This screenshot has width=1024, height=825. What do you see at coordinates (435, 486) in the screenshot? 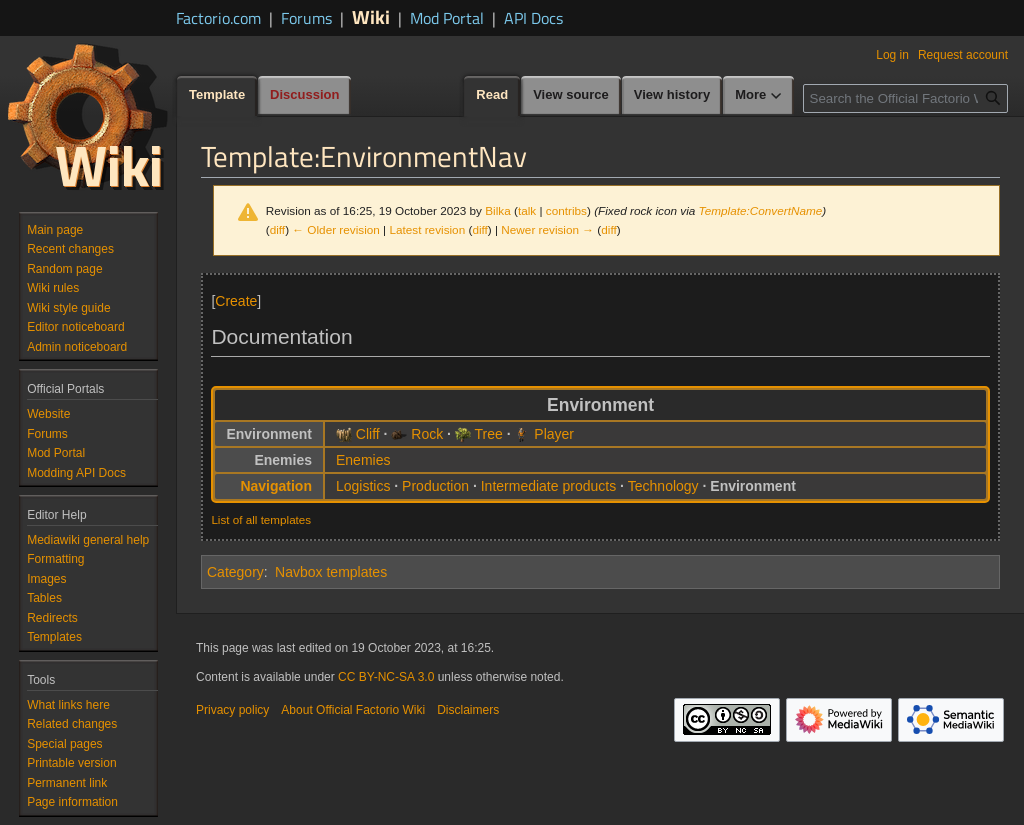
I see `Production` at bounding box center [435, 486].